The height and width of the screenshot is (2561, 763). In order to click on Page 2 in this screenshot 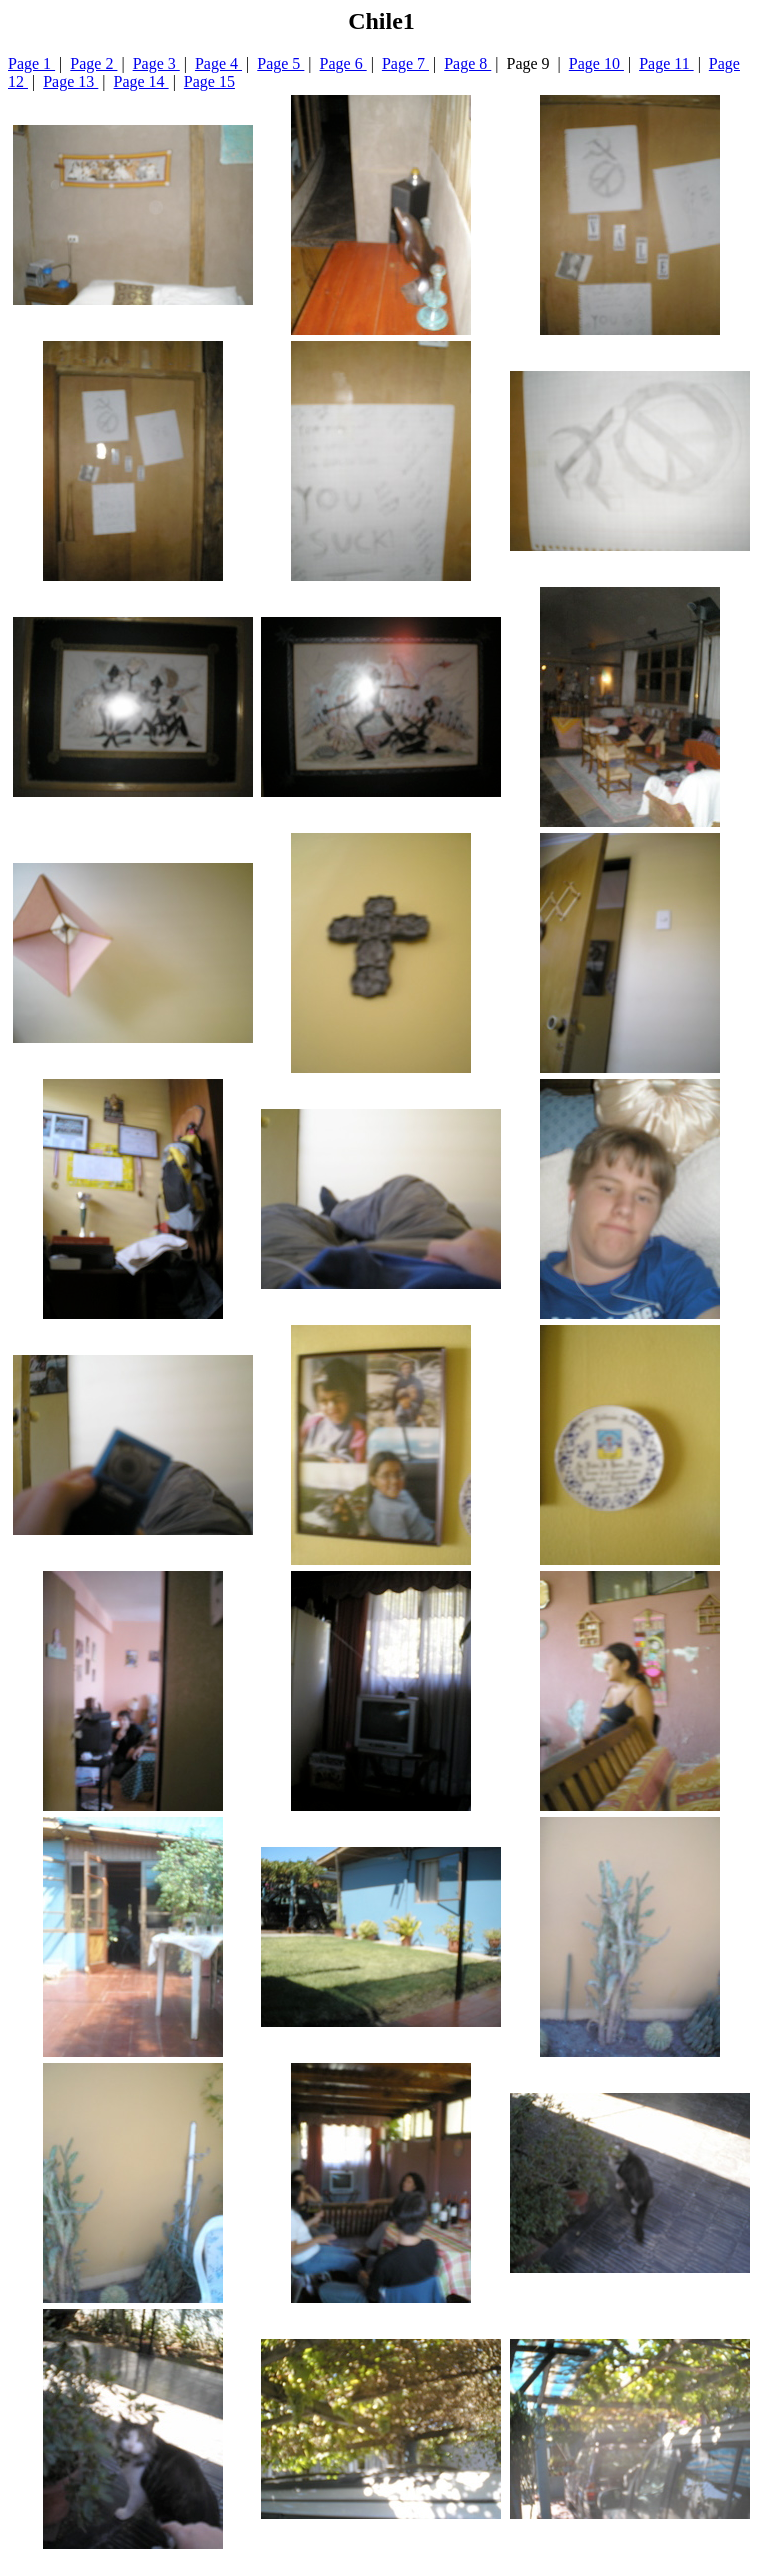, I will do `click(93, 63)`.